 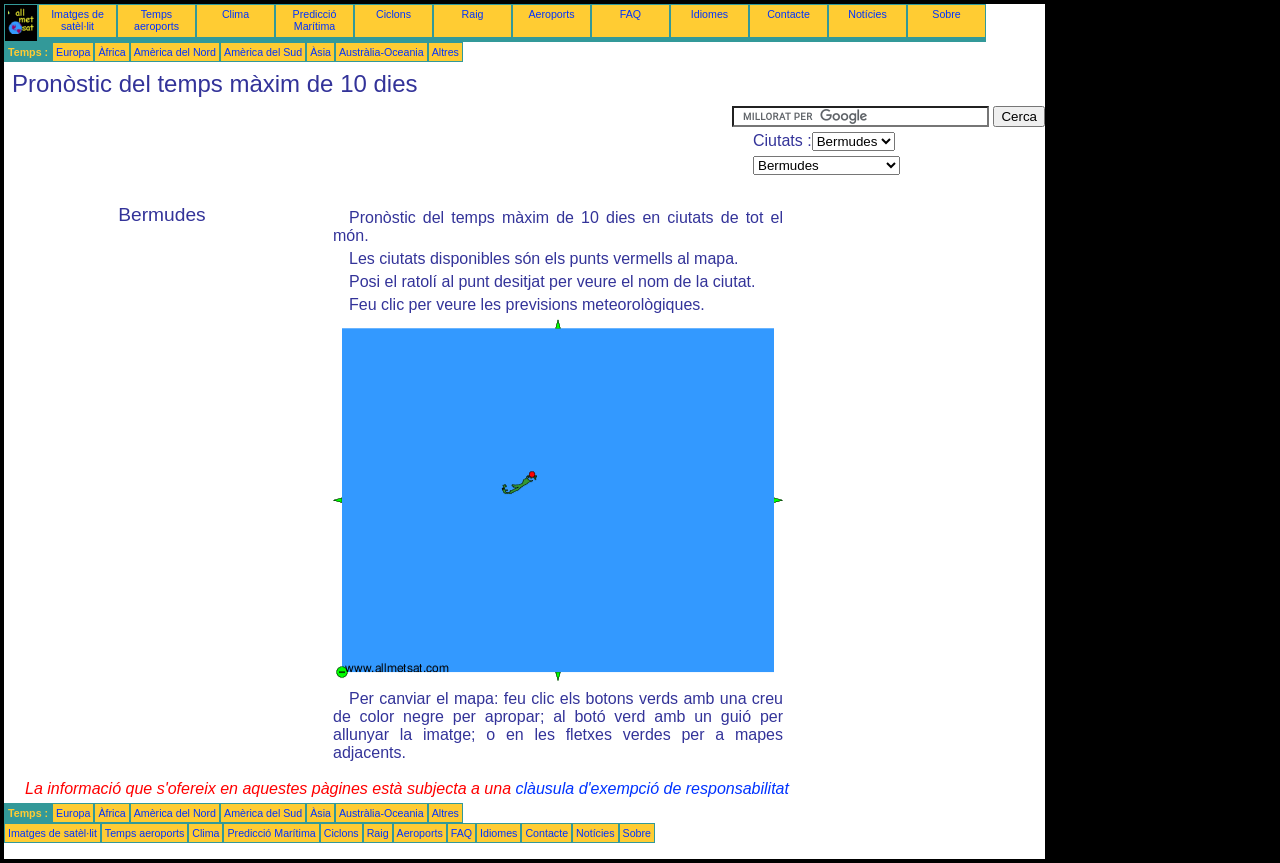 I want to click on Àfrica, so click(x=111, y=52).